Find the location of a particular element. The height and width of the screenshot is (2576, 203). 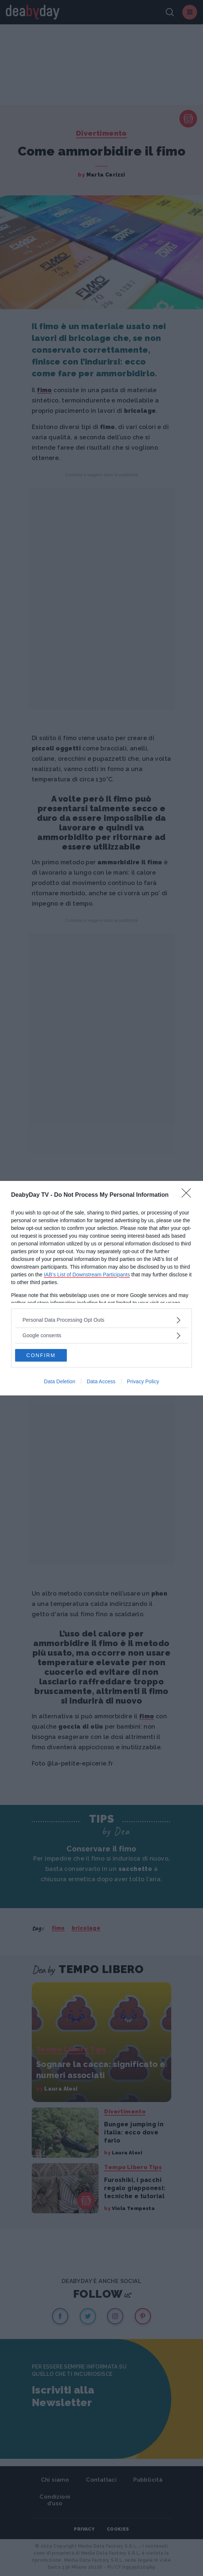

Privacy Policy is located at coordinates (143, 1381).